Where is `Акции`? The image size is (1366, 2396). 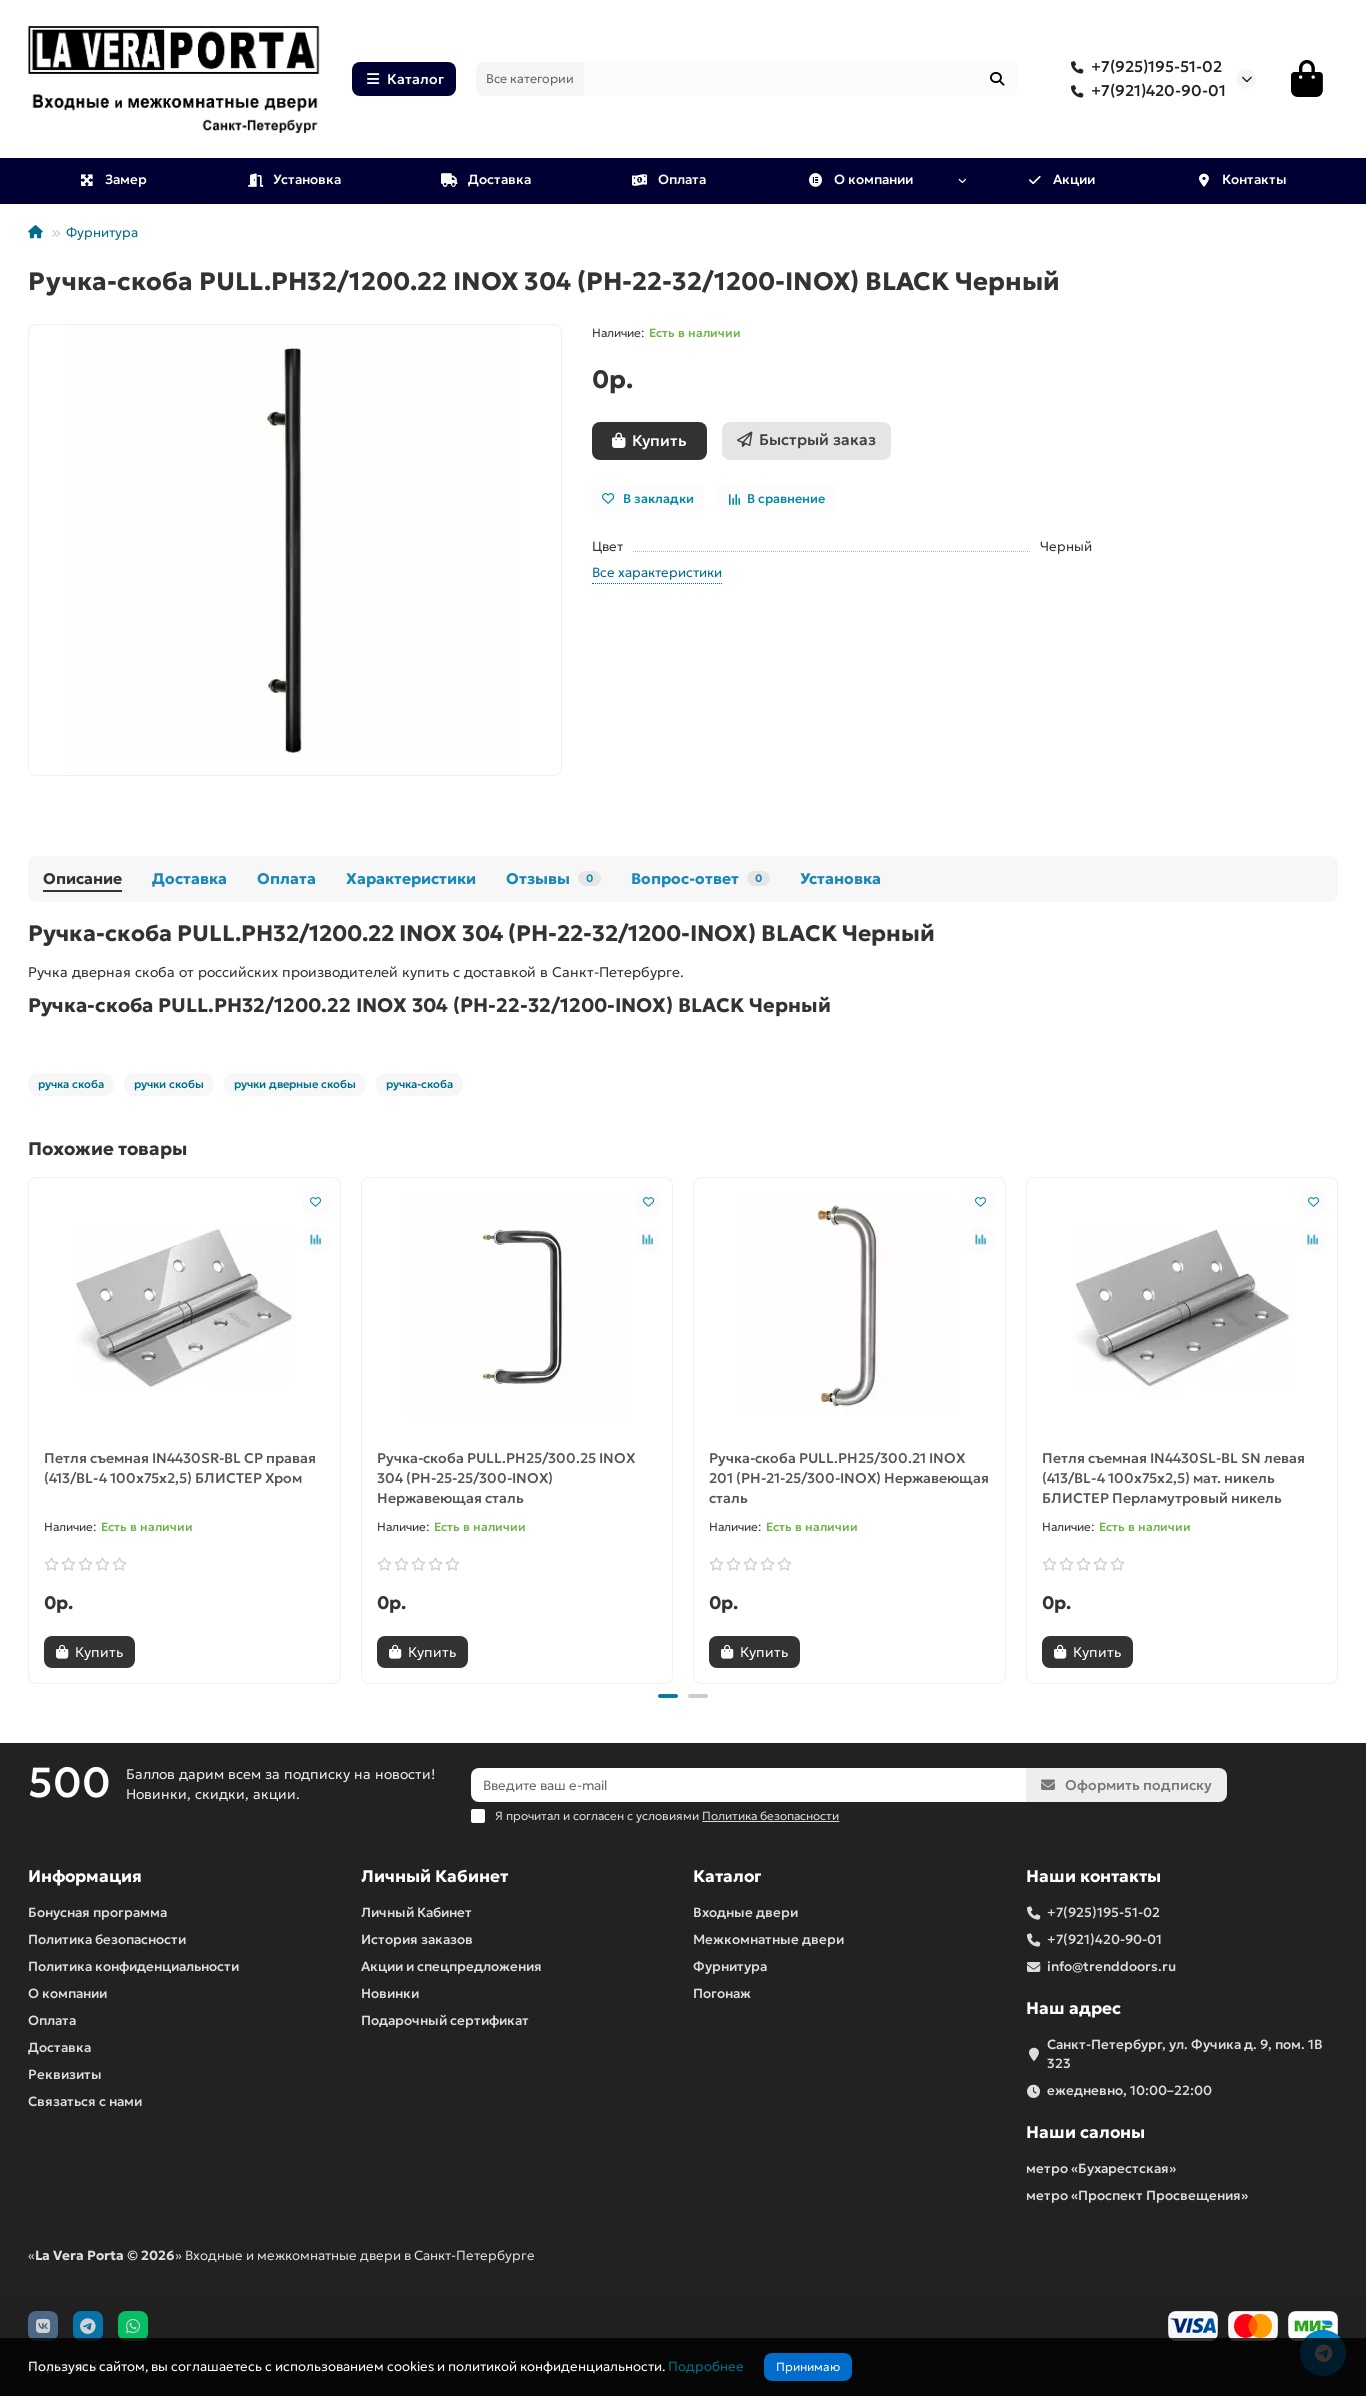
Акции is located at coordinates (1061, 179).